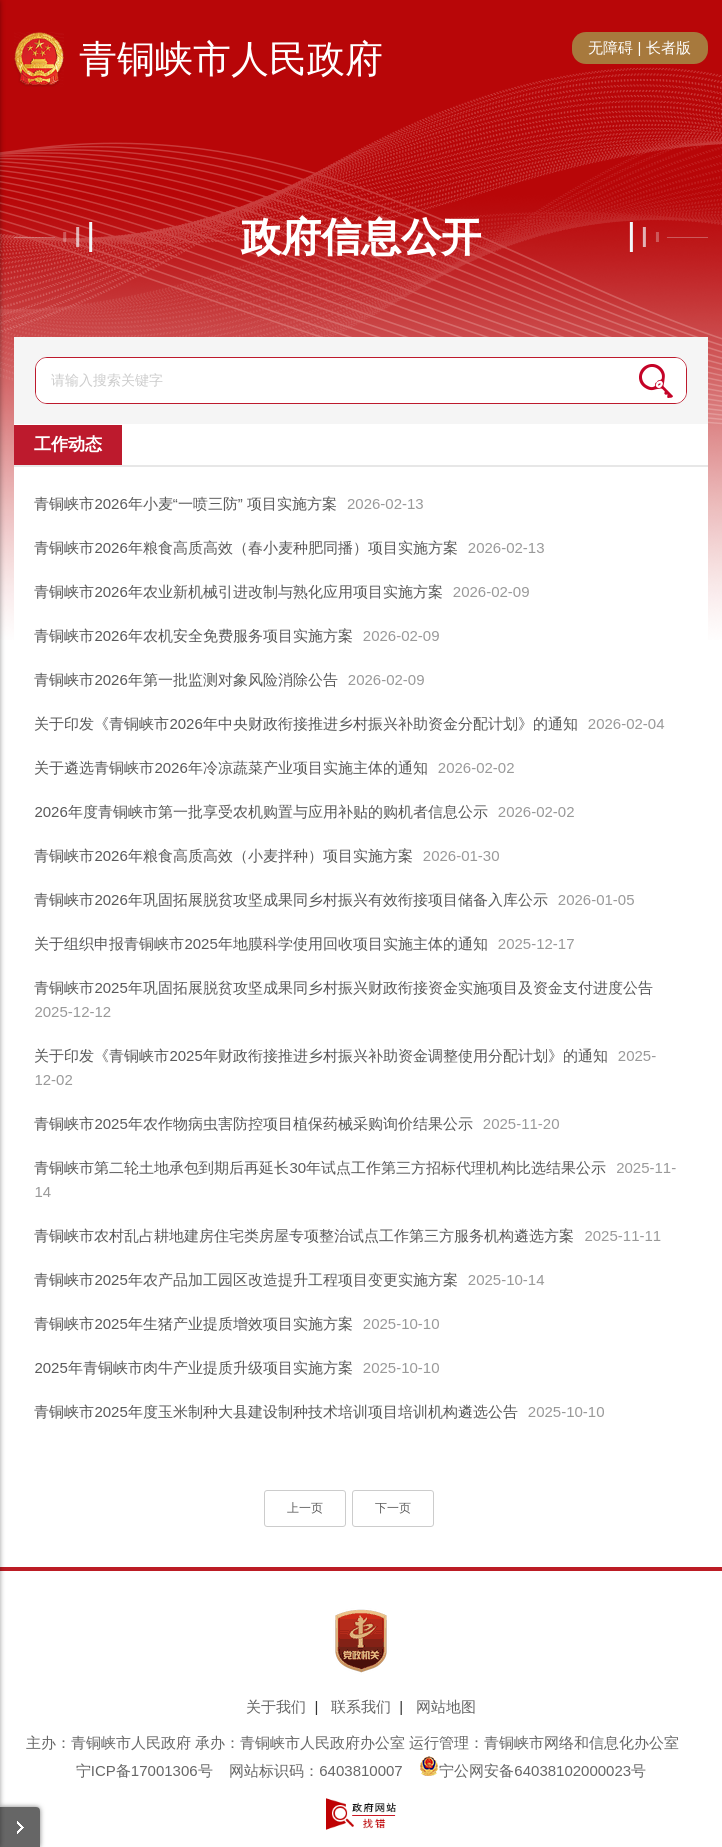 The height and width of the screenshot is (1847, 722). Describe the element at coordinates (193, 1323) in the screenshot. I see `青铜峡市2025年生猪产业提质增效项目实施方案` at that location.